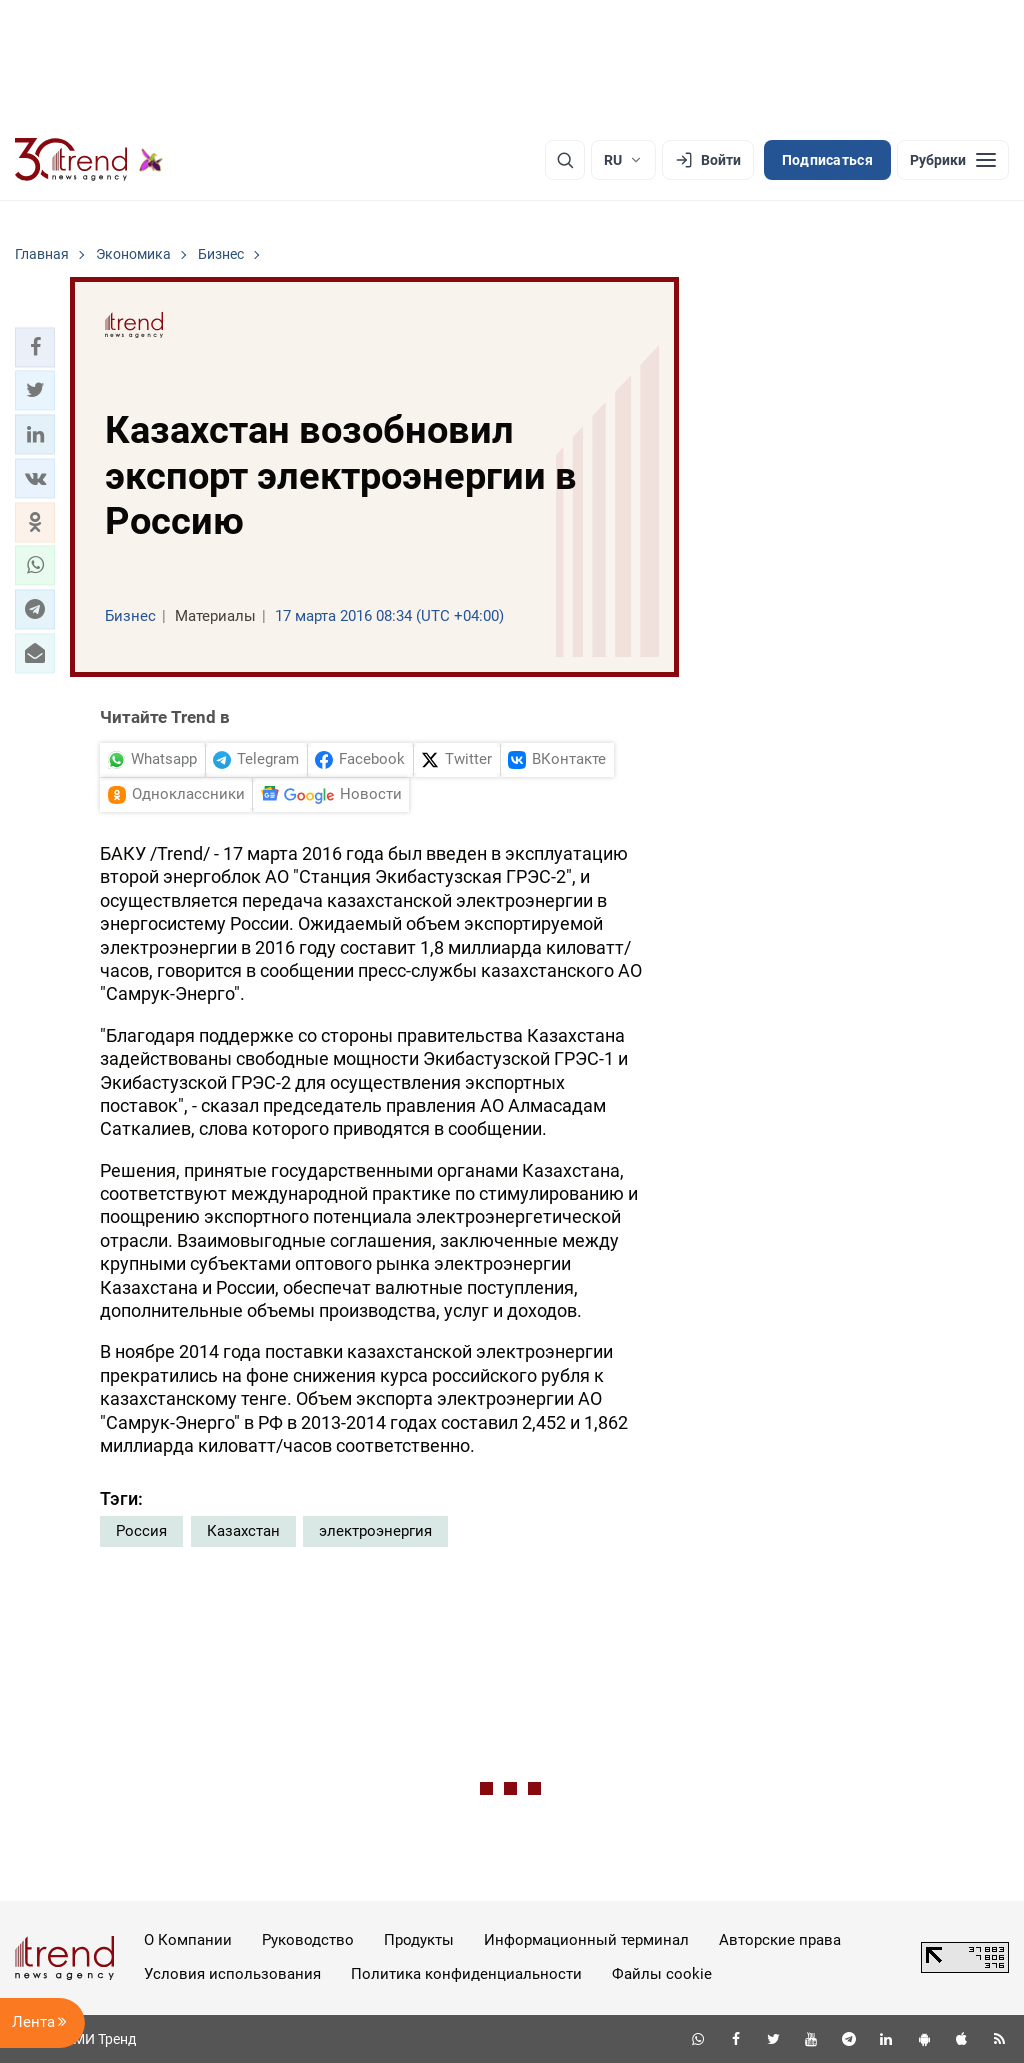 The height and width of the screenshot is (2063, 1024). I want to click on О Компании, so click(188, 1940).